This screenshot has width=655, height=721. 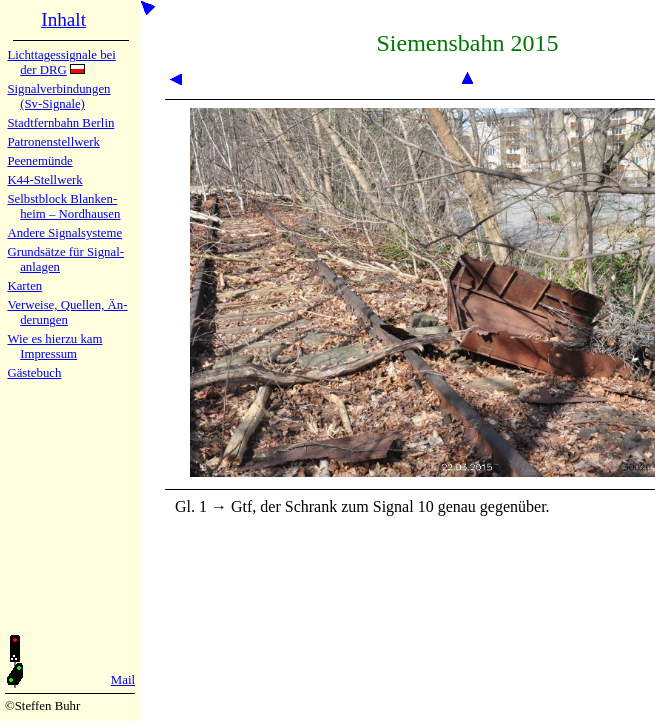 I want to click on Impres­sum, so click(x=48, y=354).